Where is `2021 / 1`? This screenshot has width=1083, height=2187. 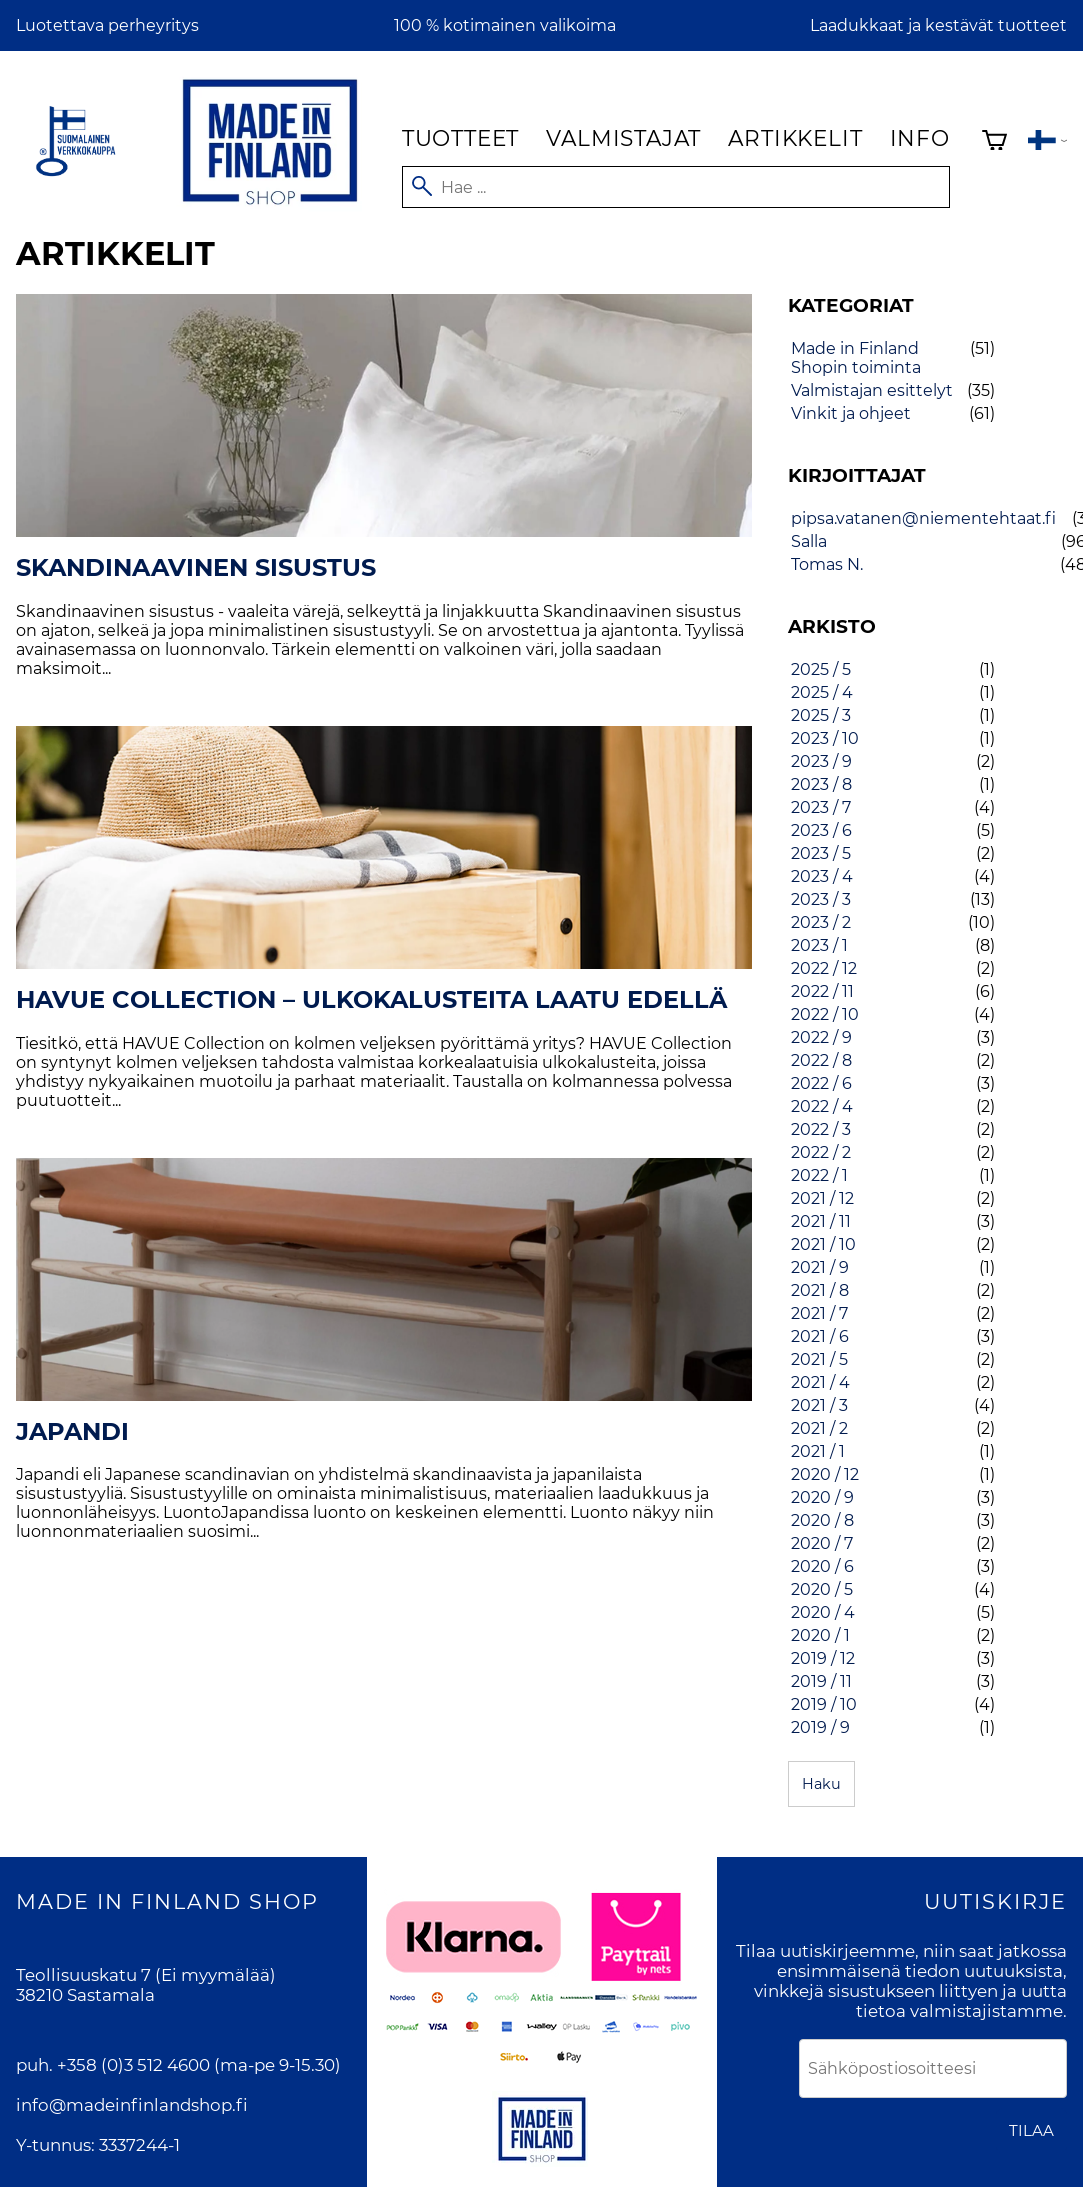 2021 / 1 is located at coordinates (818, 1451).